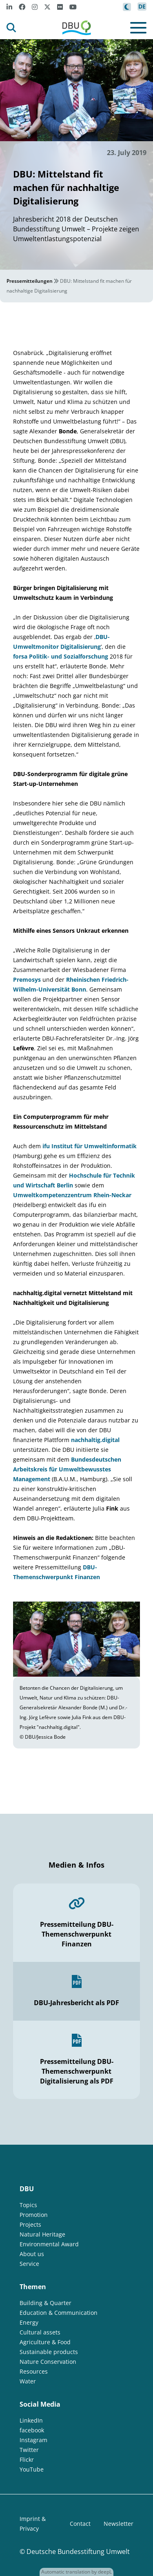 Image resolution: width=153 pixels, height=2576 pixels. I want to click on Environmental Award, so click(49, 2244).